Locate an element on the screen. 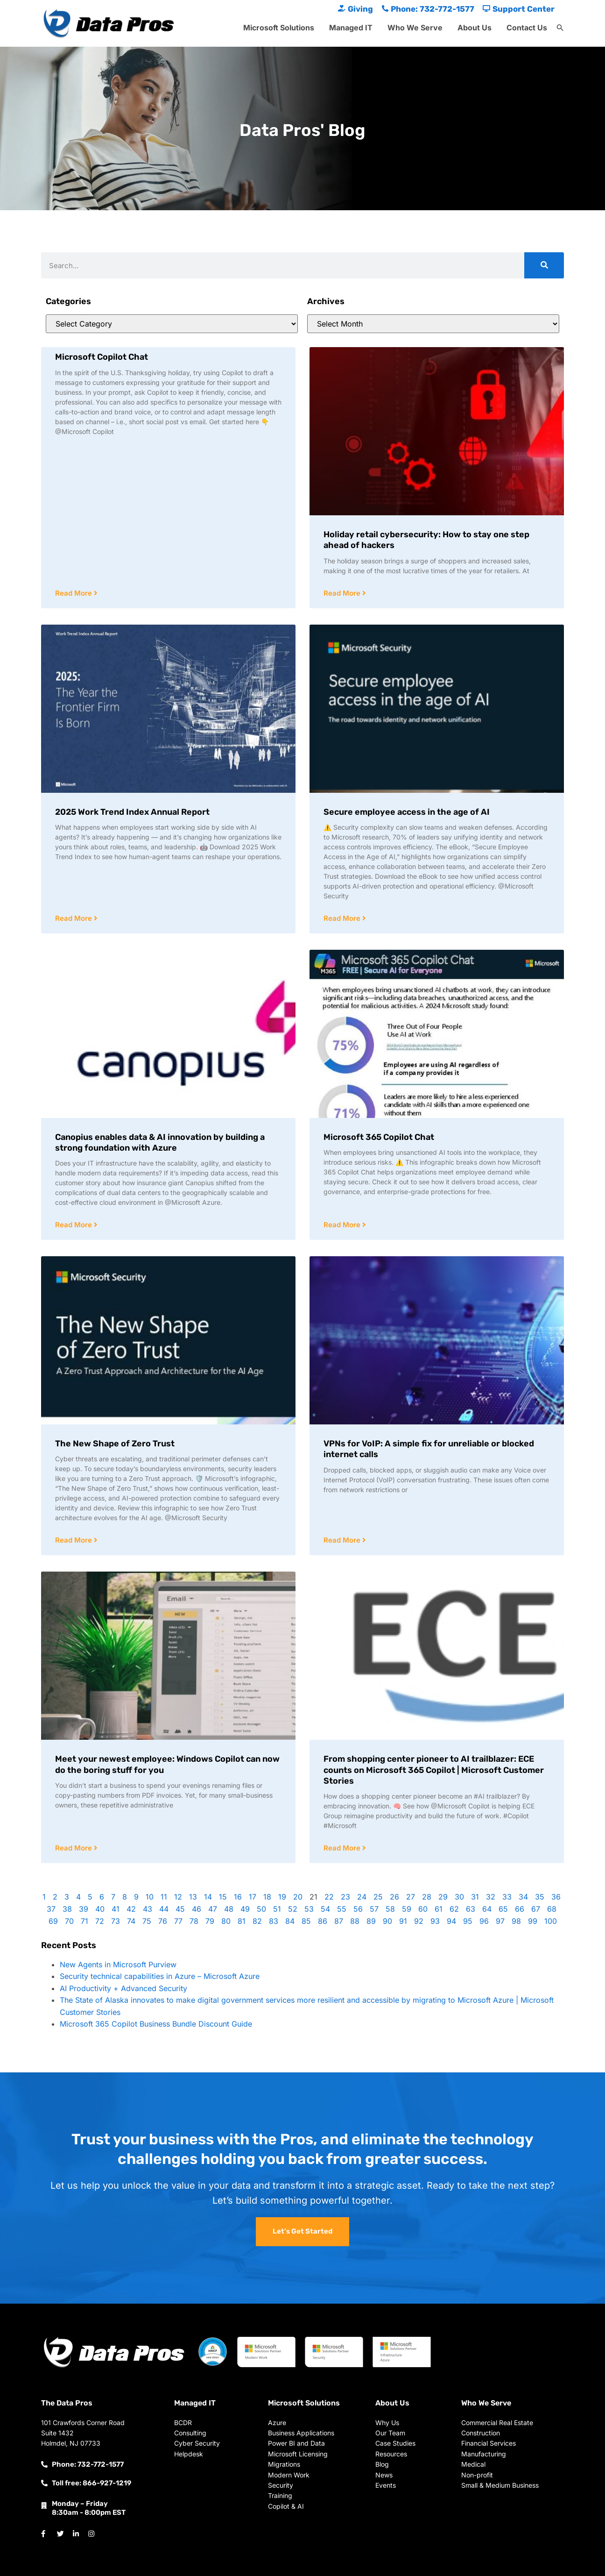 The height and width of the screenshot is (2576, 605). 74 is located at coordinates (131, 1921).